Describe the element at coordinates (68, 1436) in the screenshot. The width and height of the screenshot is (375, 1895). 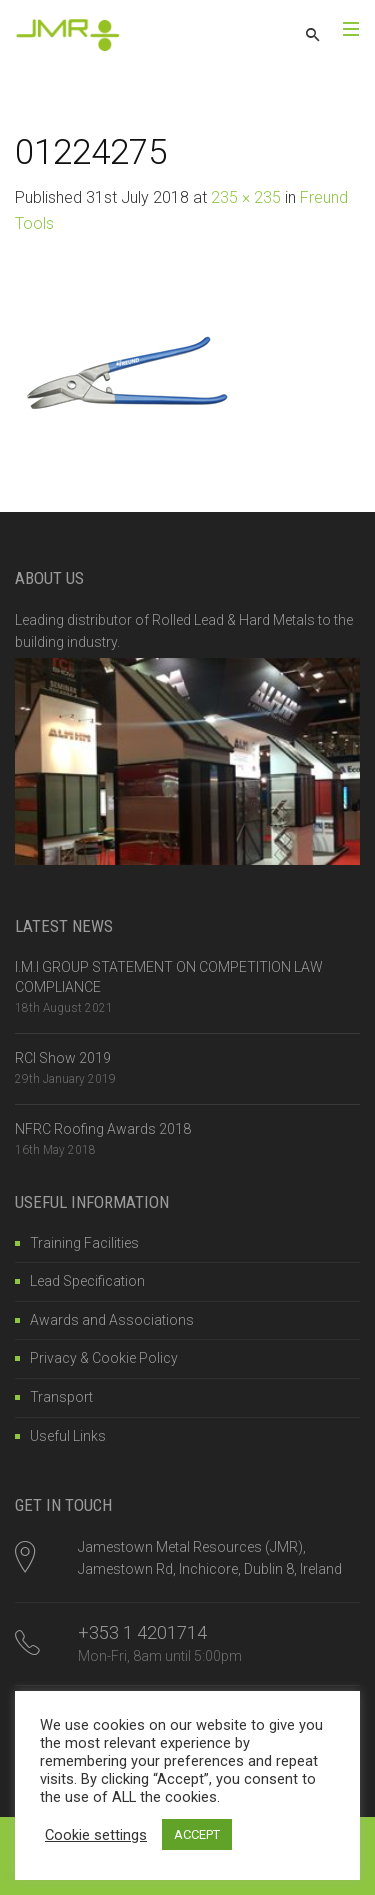
I see `Useful Links` at that location.